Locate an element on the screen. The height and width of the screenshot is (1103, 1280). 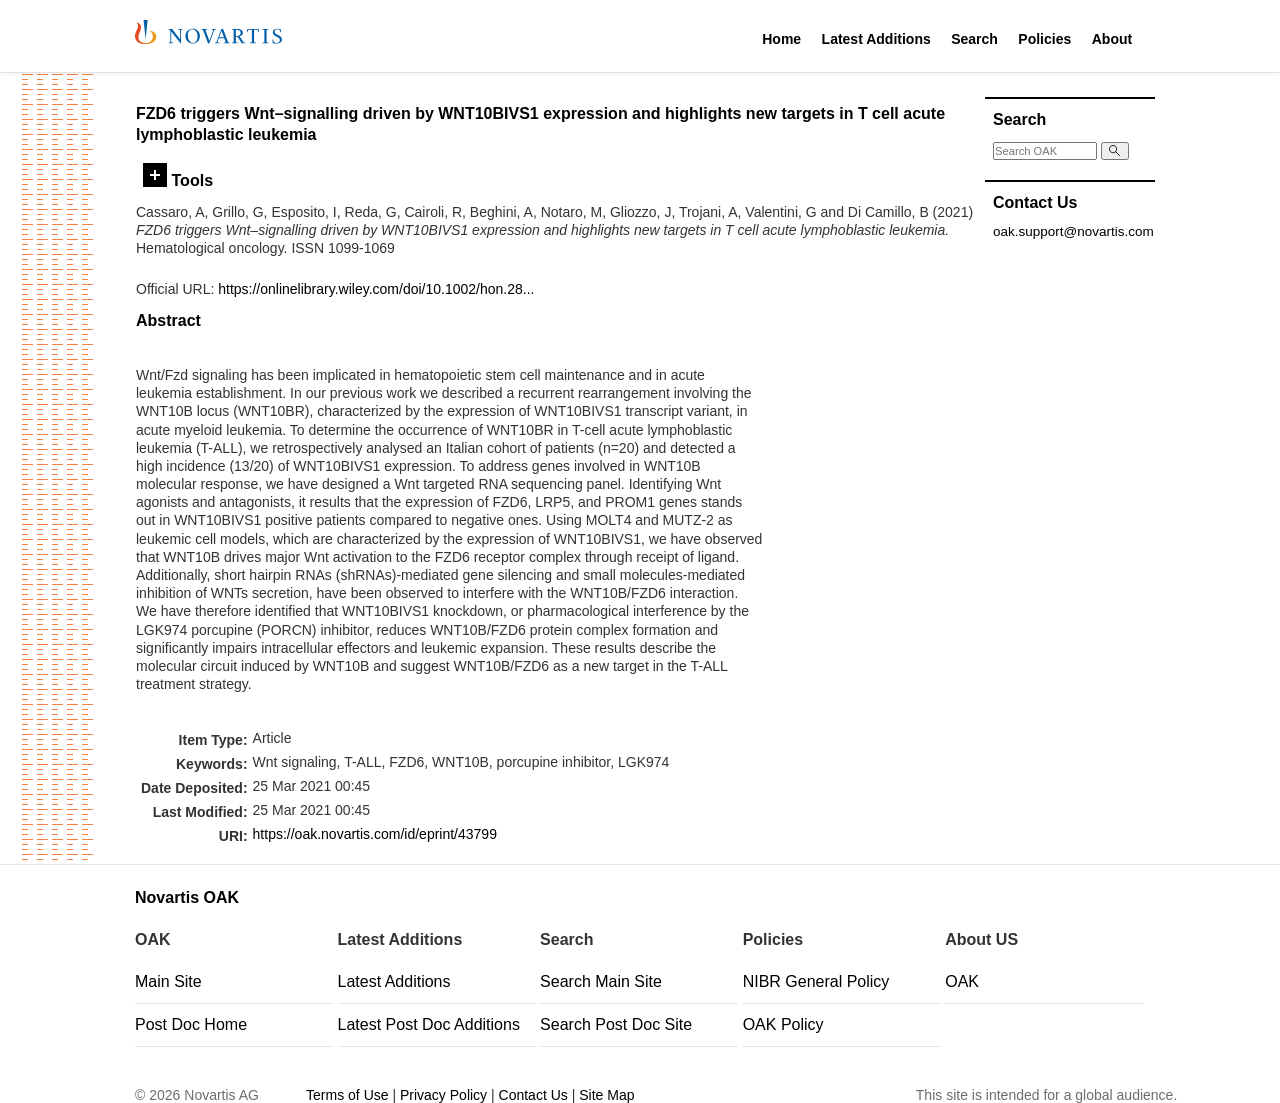
https://onlinelibrary.wiley.com/doi/10.1002/hon.28... is located at coordinates (376, 289).